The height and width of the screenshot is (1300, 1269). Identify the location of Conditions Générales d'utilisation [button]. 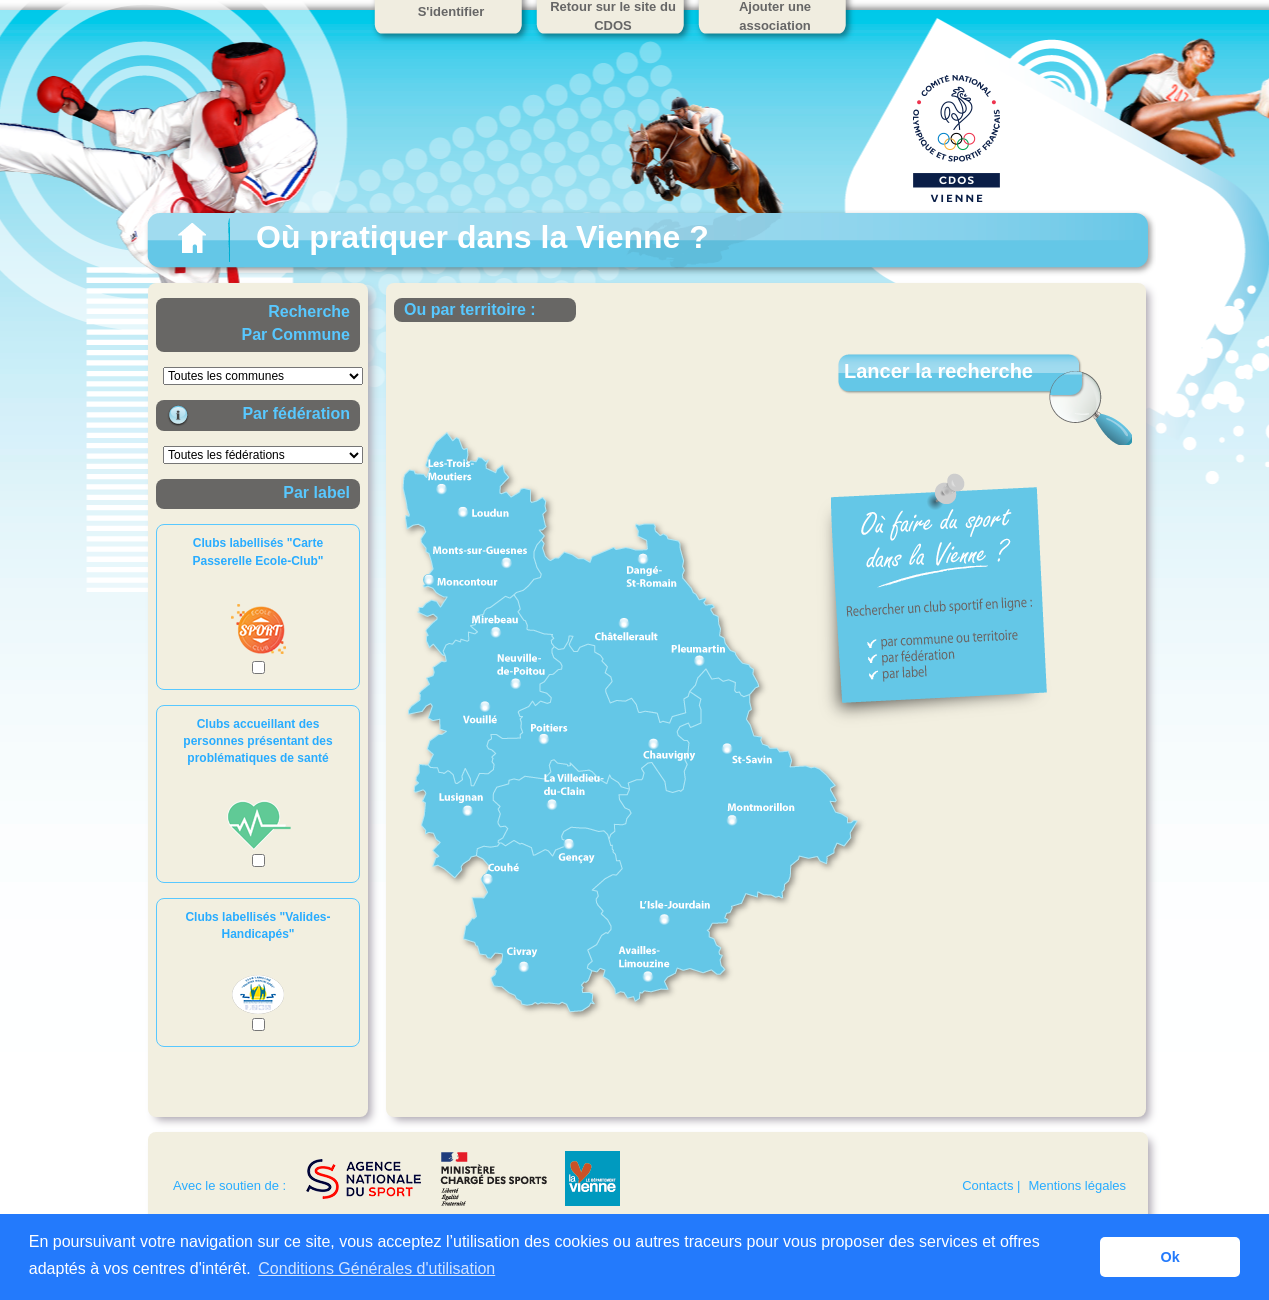
(376, 1268).